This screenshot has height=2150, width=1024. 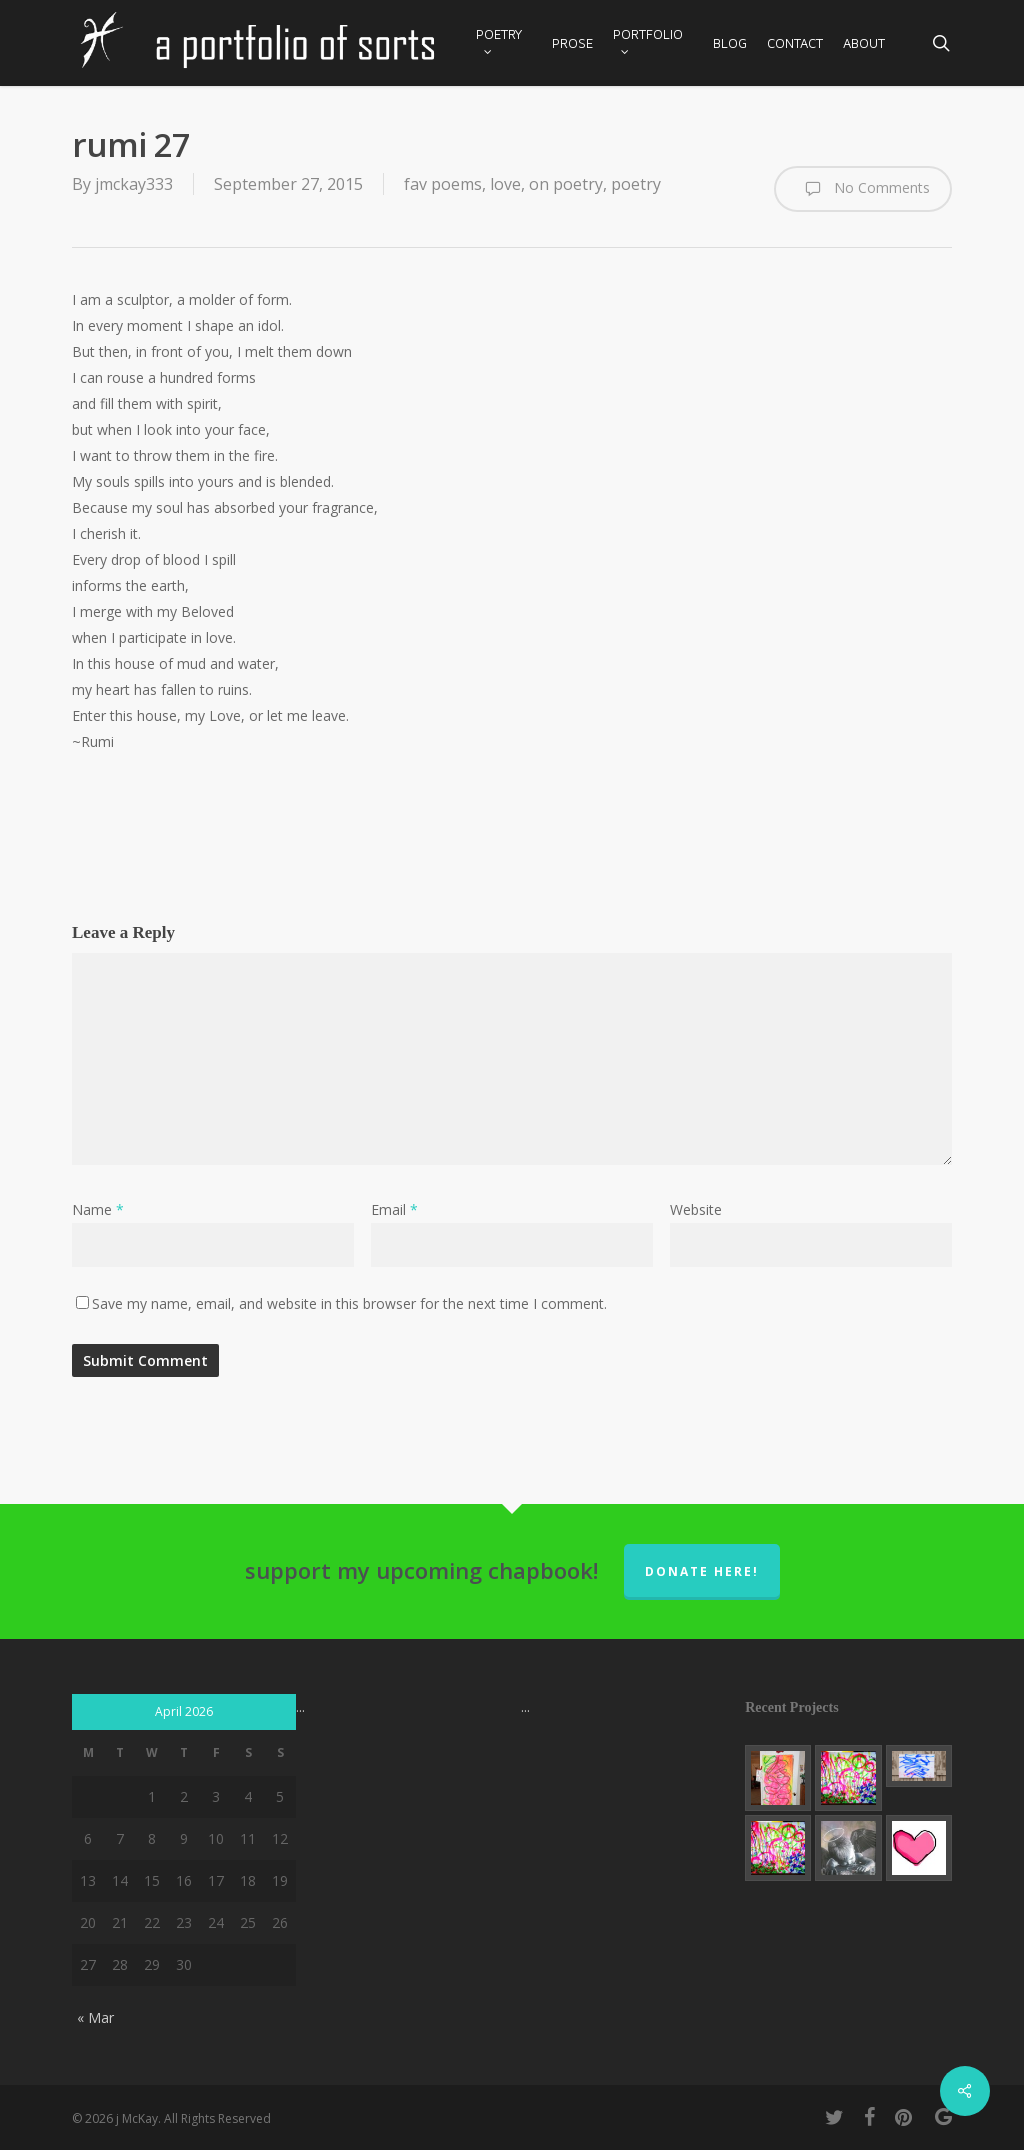 What do you see at coordinates (98, 1209) in the screenshot?
I see `Name` at bounding box center [98, 1209].